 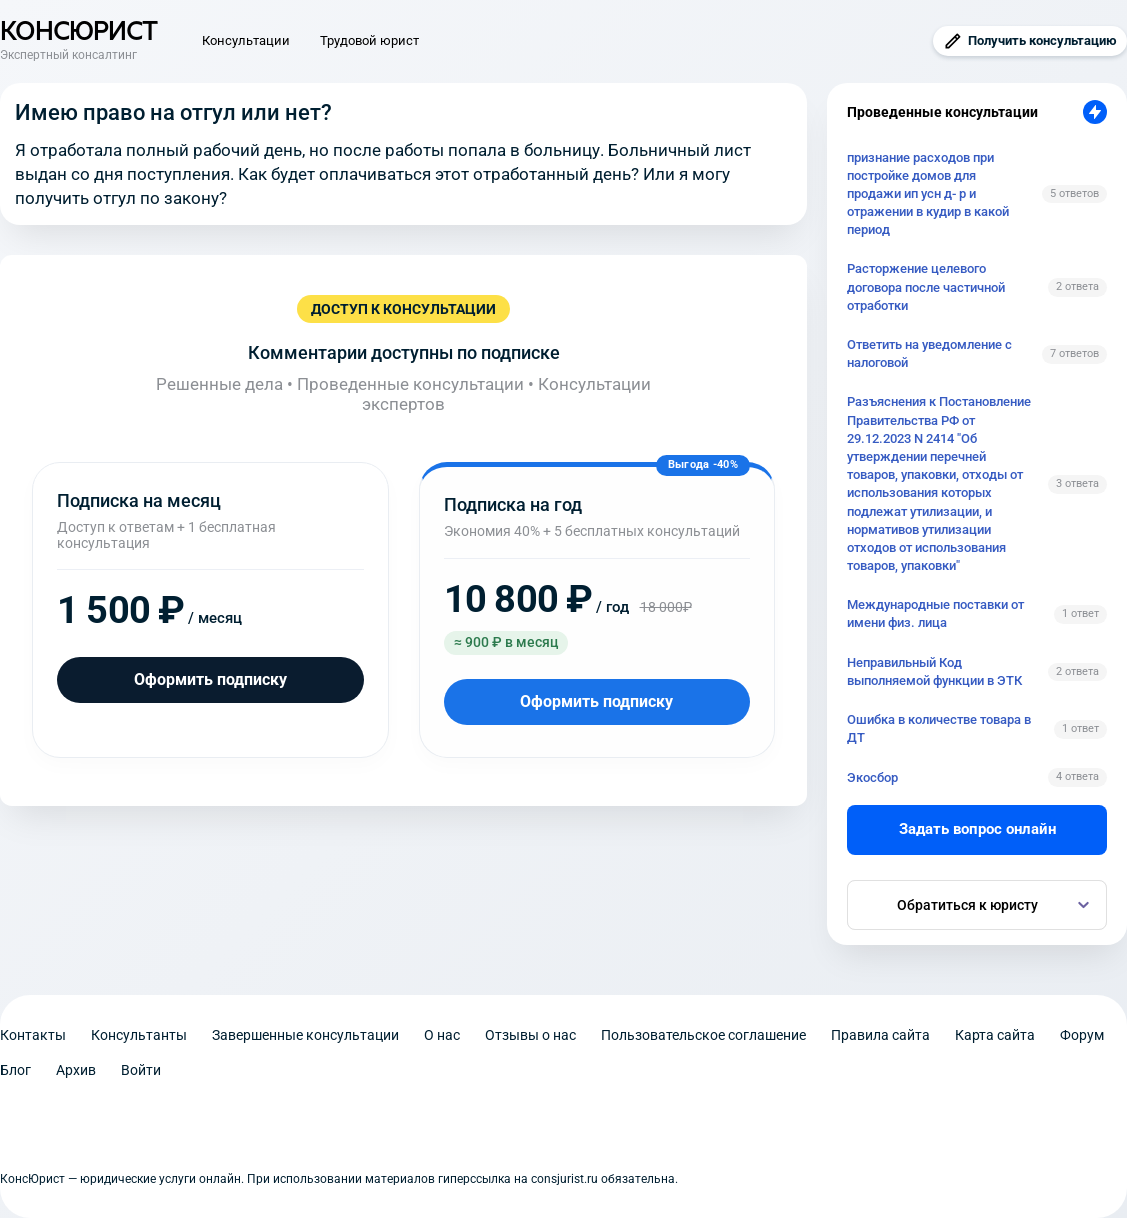 What do you see at coordinates (926, 286) in the screenshot?
I see `Расторжение целевого договора после частичной отработки` at bounding box center [926, 286].